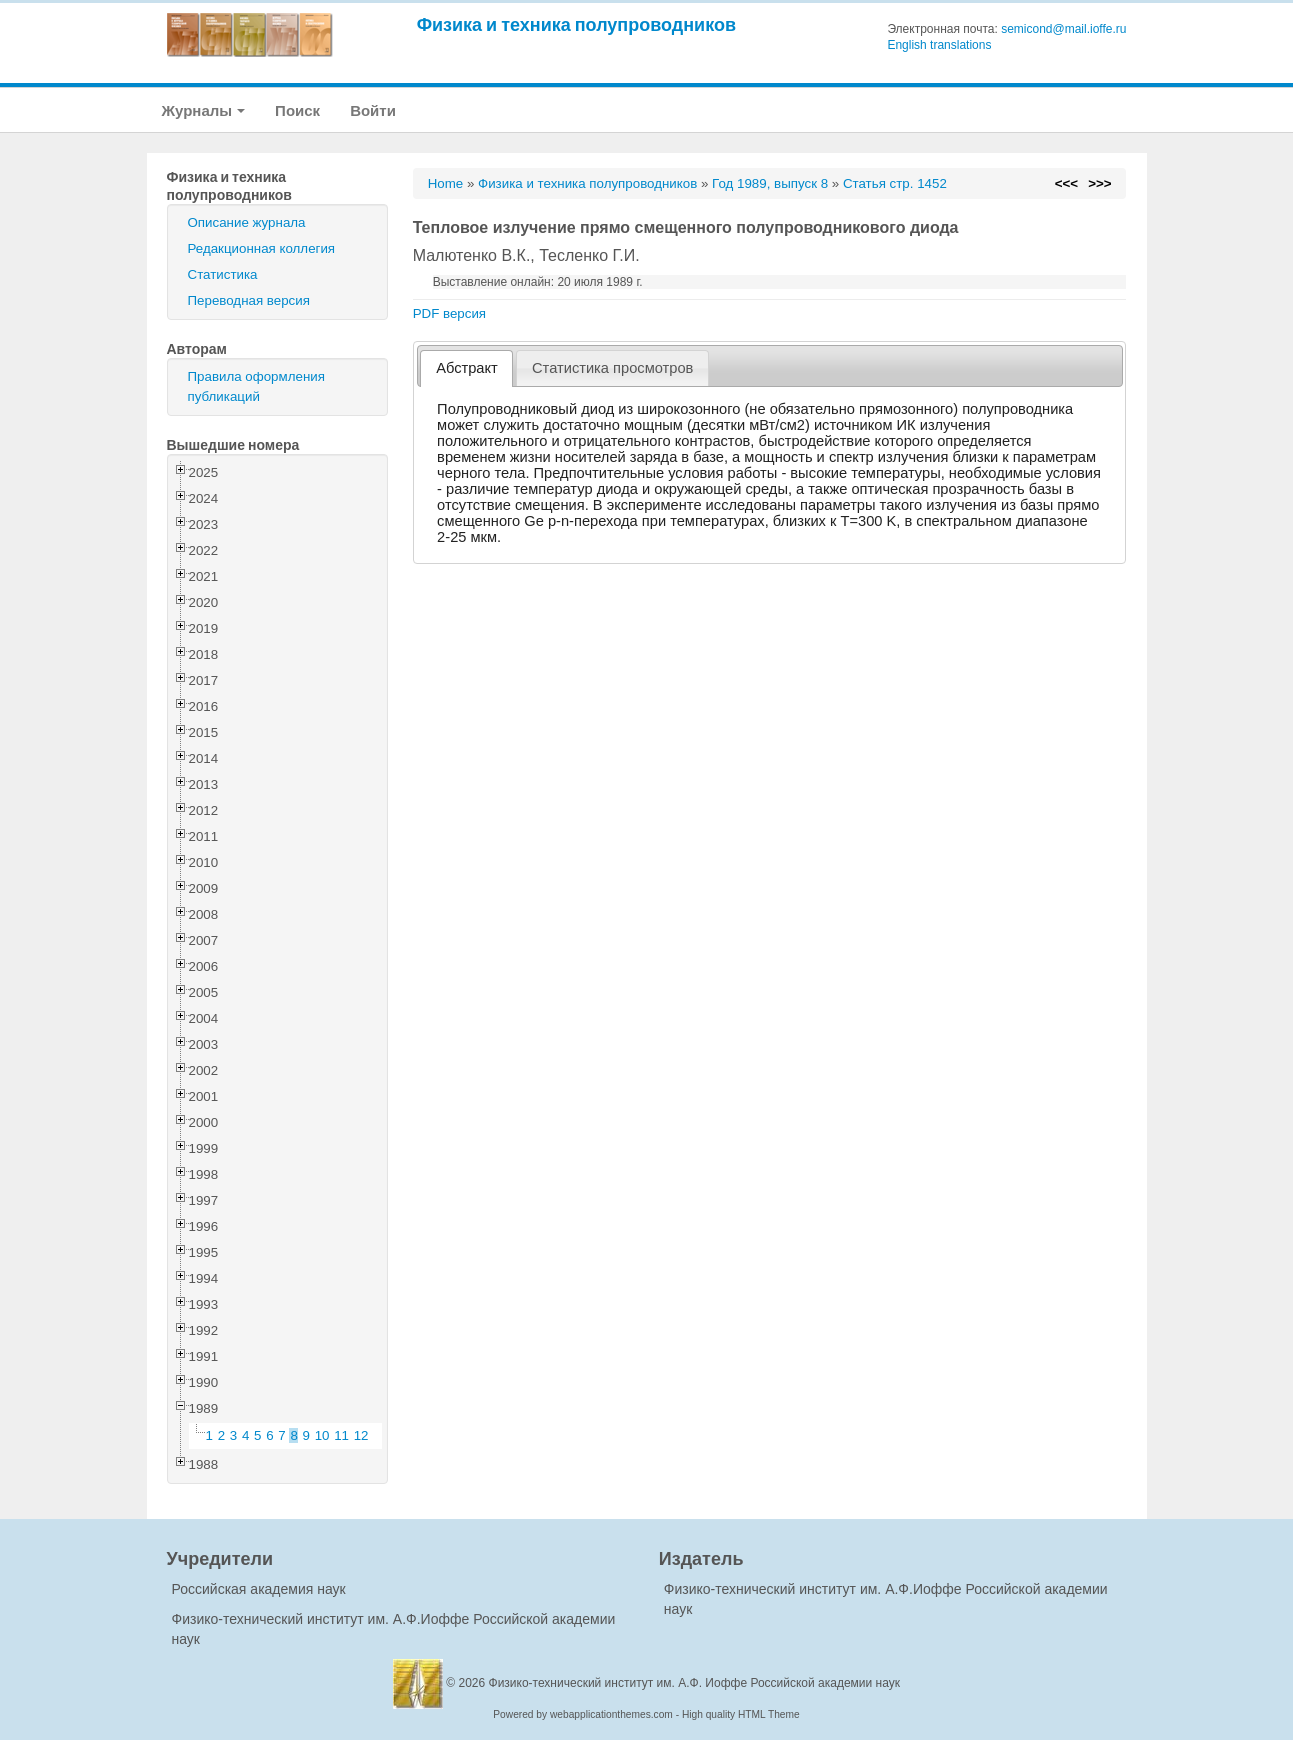 This screenshot has height=1740, width=1293. Describe the element at coordinates (1099, 183) in the screenshot. I see `>>>` at that location.